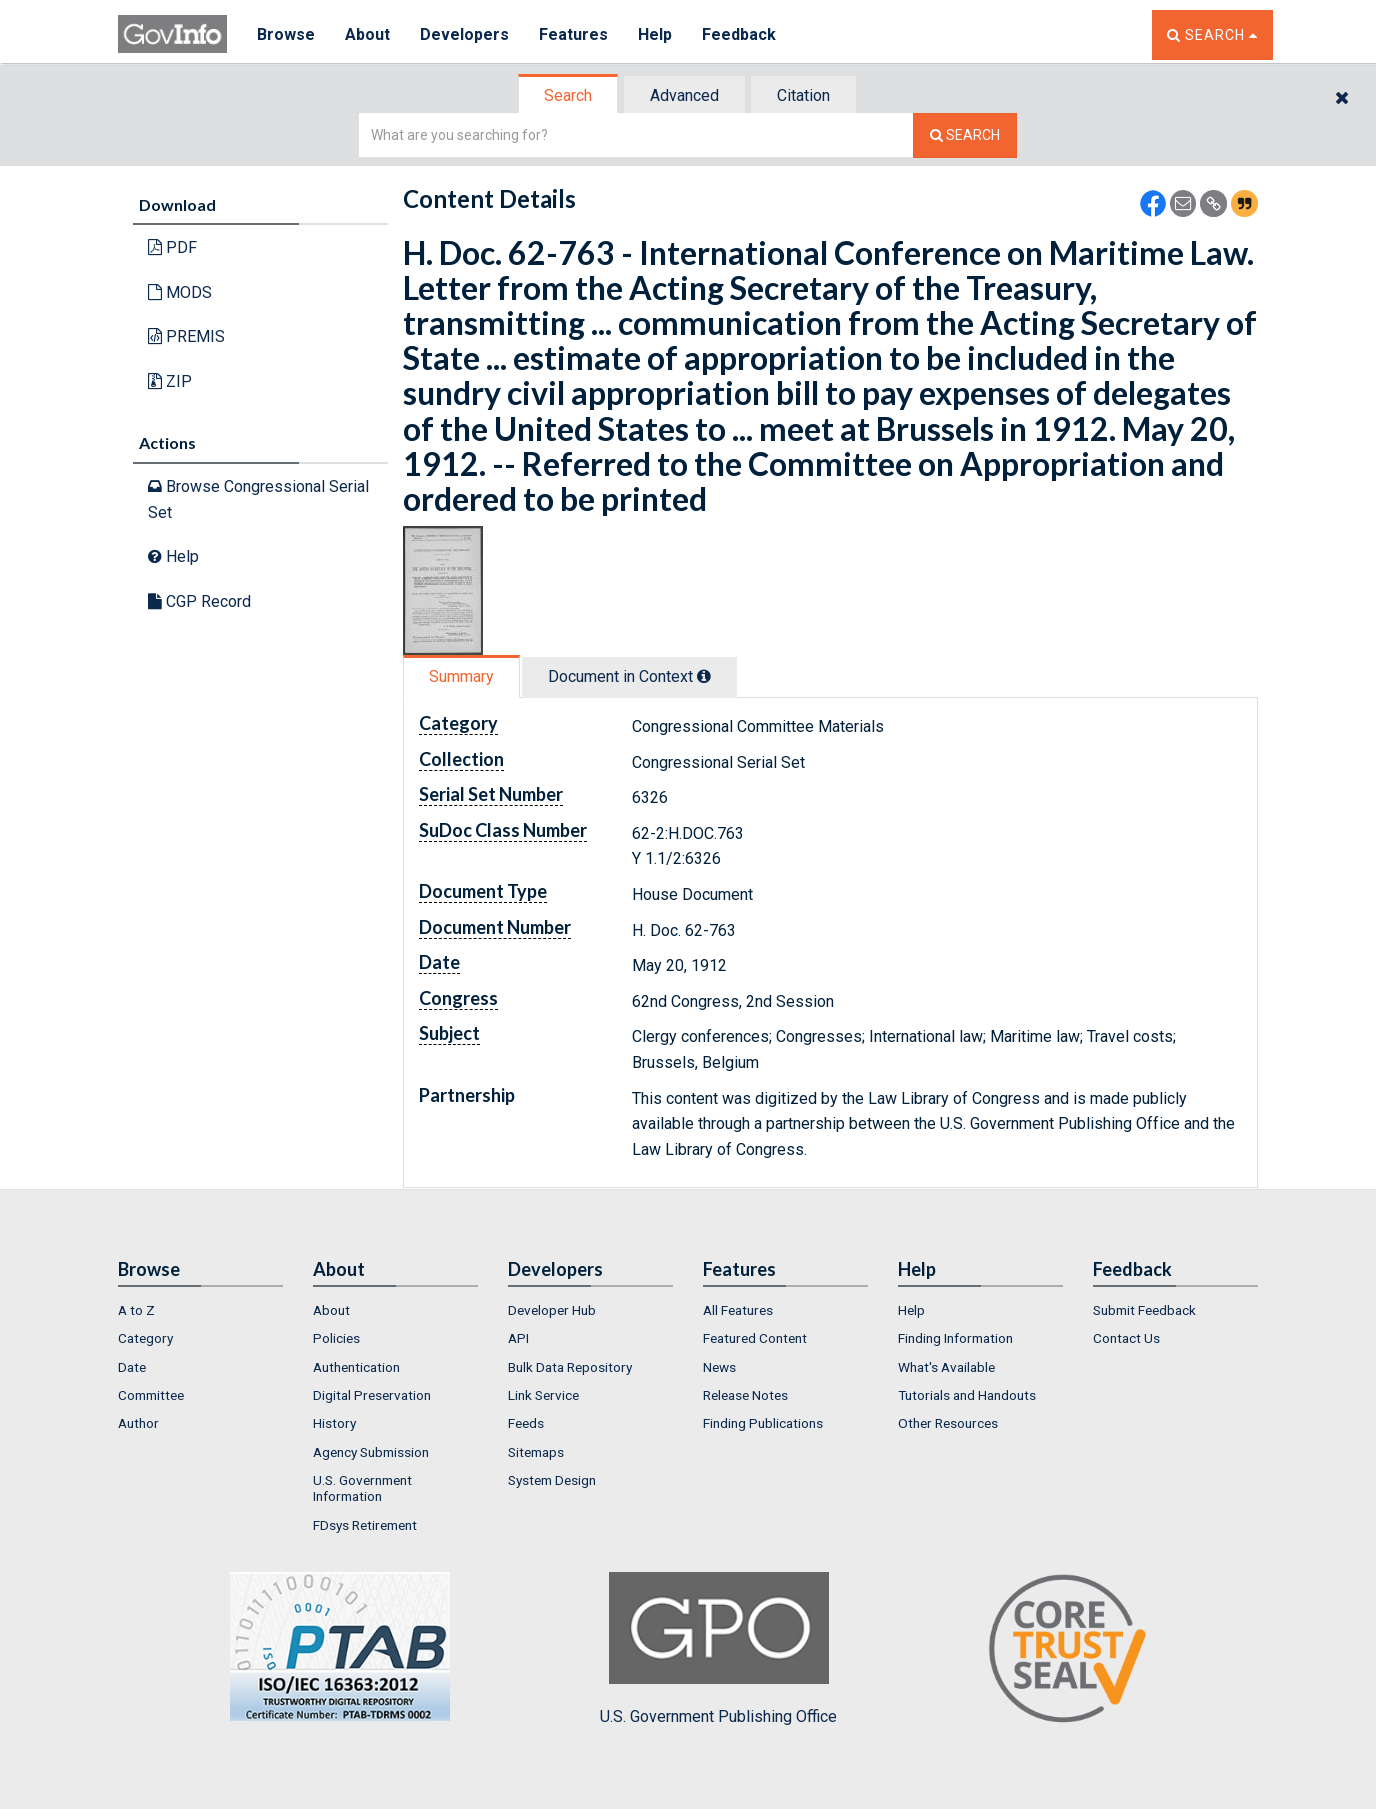 This screenshot has width=1376, height=1809. I want to click on System Design, so click(552, 1480).